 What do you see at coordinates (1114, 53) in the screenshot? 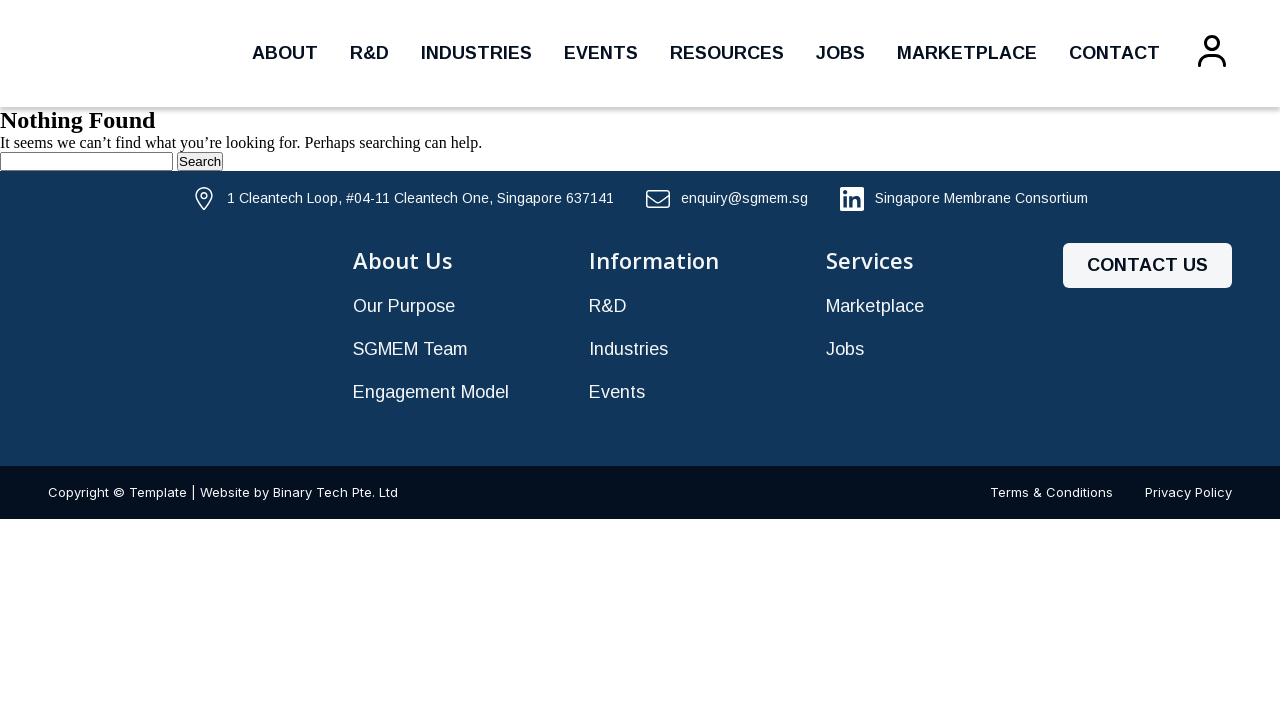
I see `Contact` at bounding box center [1114, 53].